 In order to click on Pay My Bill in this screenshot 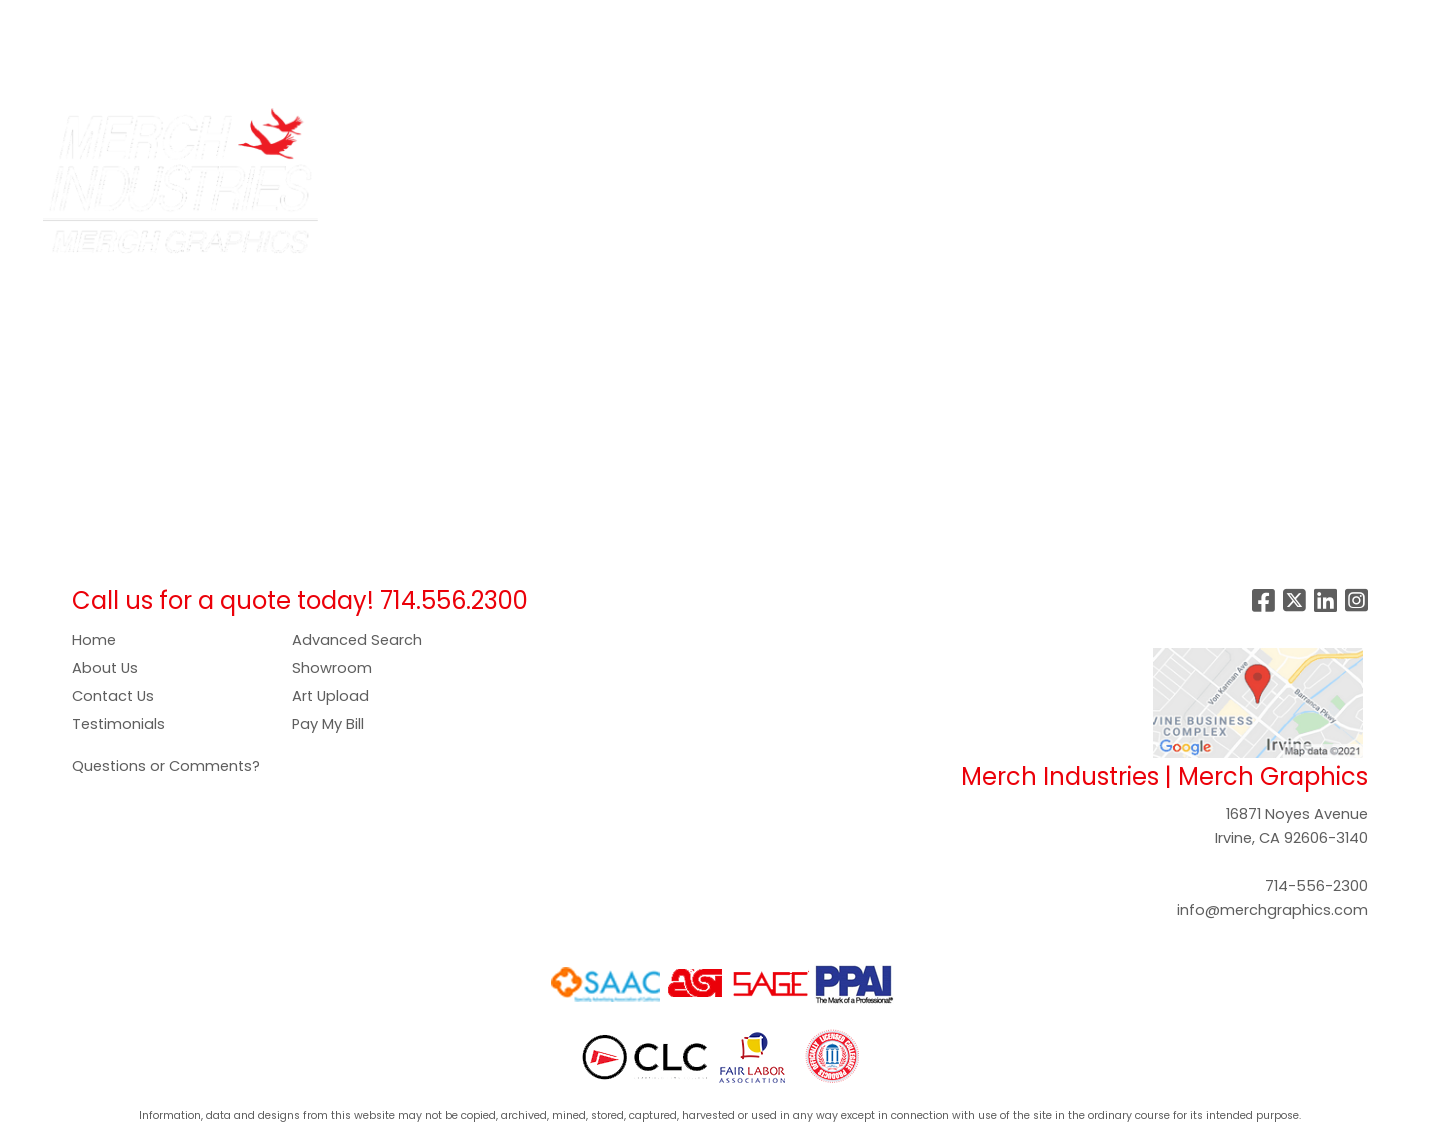, I will do `click(328, 724)`.